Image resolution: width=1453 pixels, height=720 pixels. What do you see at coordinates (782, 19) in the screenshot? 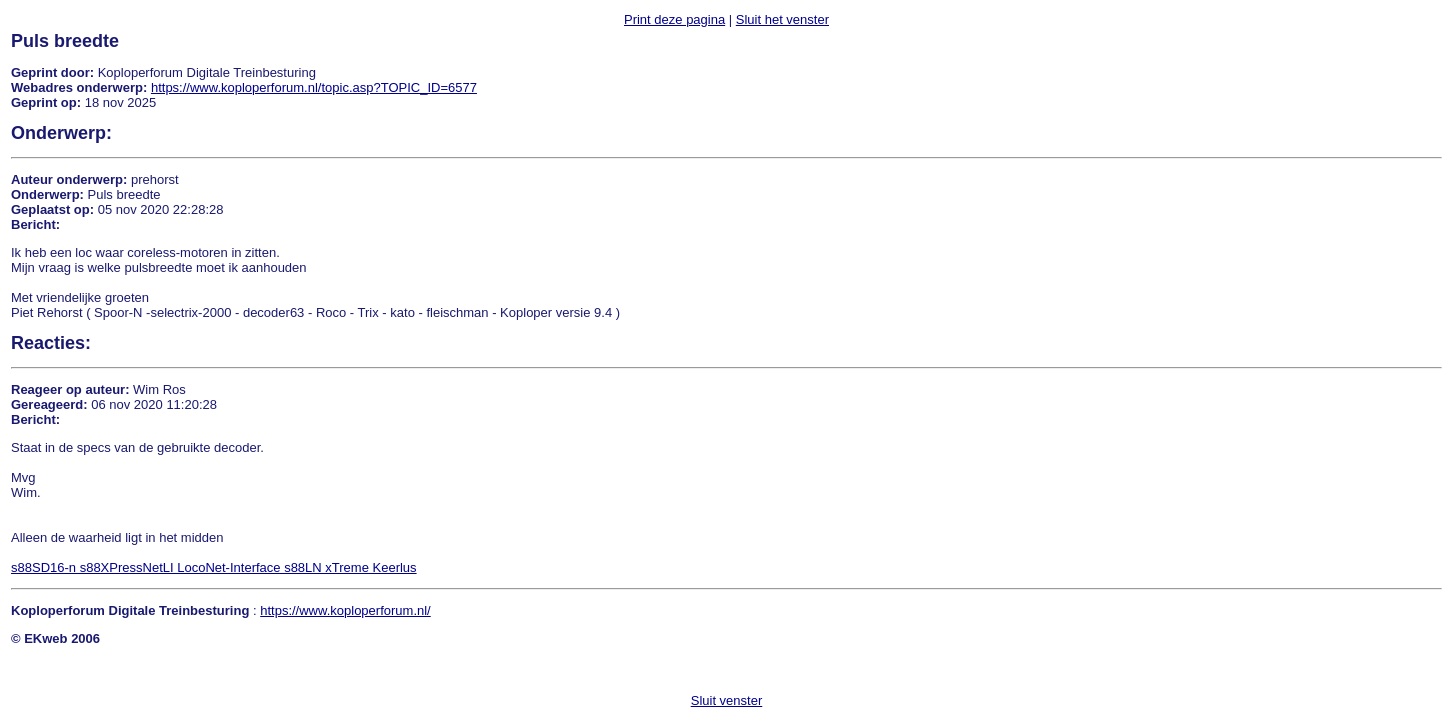
I see `Sluit het venster` at bounding box center [782, 19].